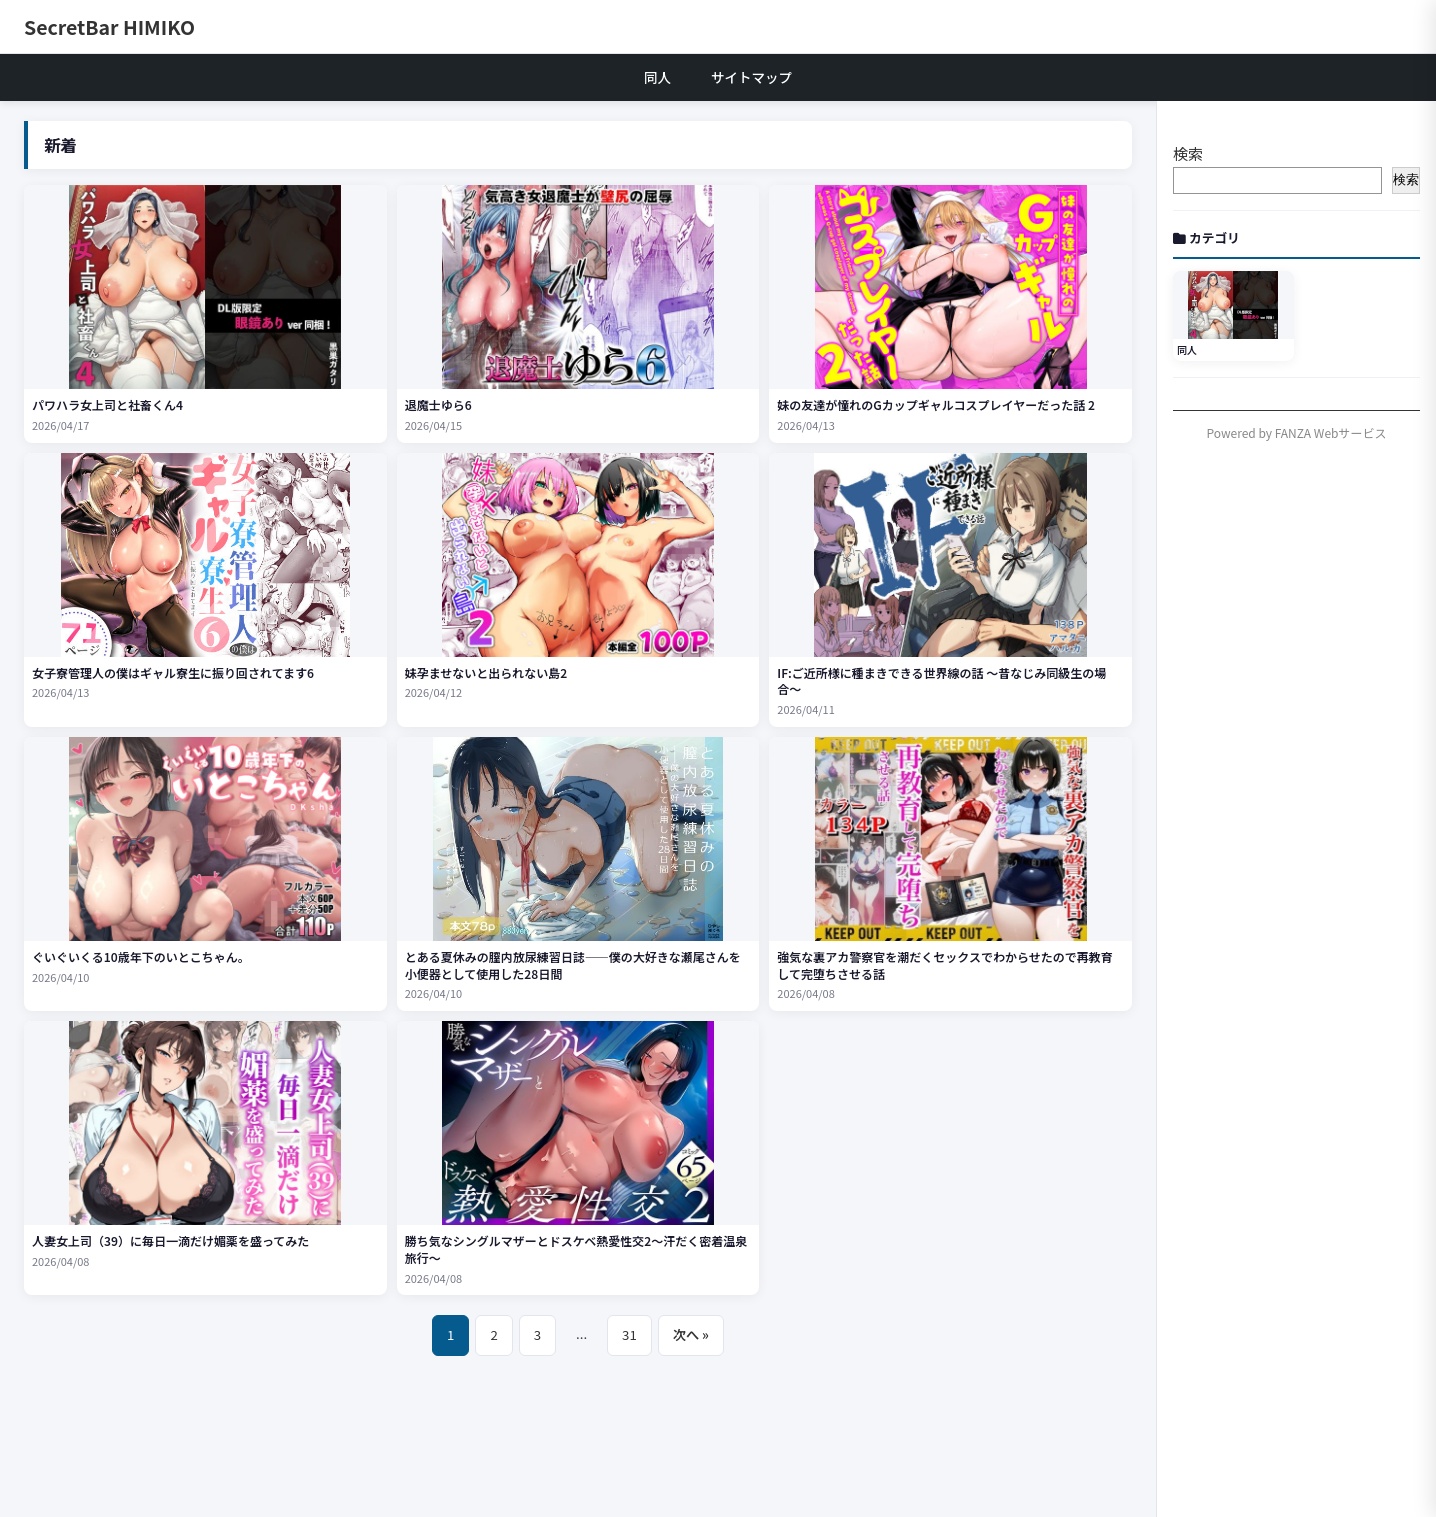 The width and height of the screenshot is (1436, 1517). What do you see at coordinates (657, 77) in the screenshot?
I see `同人` at bounding box center [657, 77].